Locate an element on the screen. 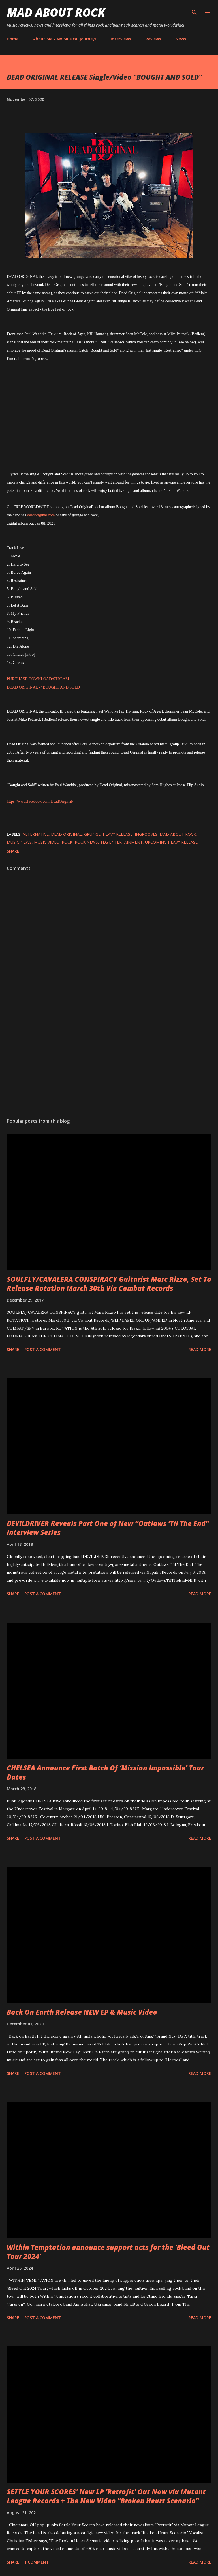  CHELSEA Announce First Batch Of ‘Mission Impossible’ Tour Dates is located at coordinates (105, 1772).